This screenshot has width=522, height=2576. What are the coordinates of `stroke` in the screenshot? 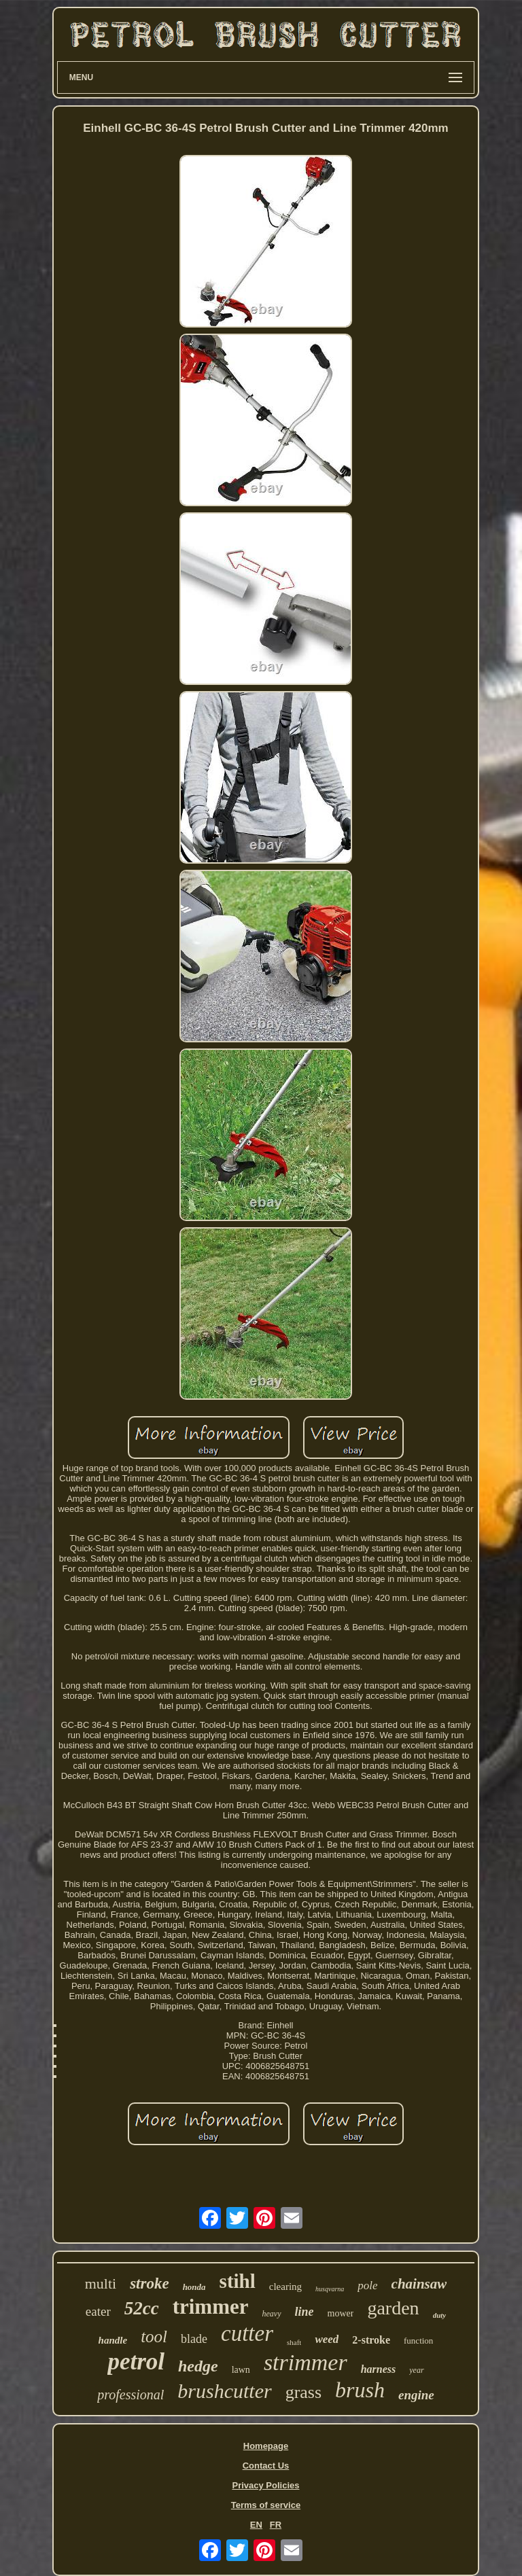 It's located at (149, 2283).